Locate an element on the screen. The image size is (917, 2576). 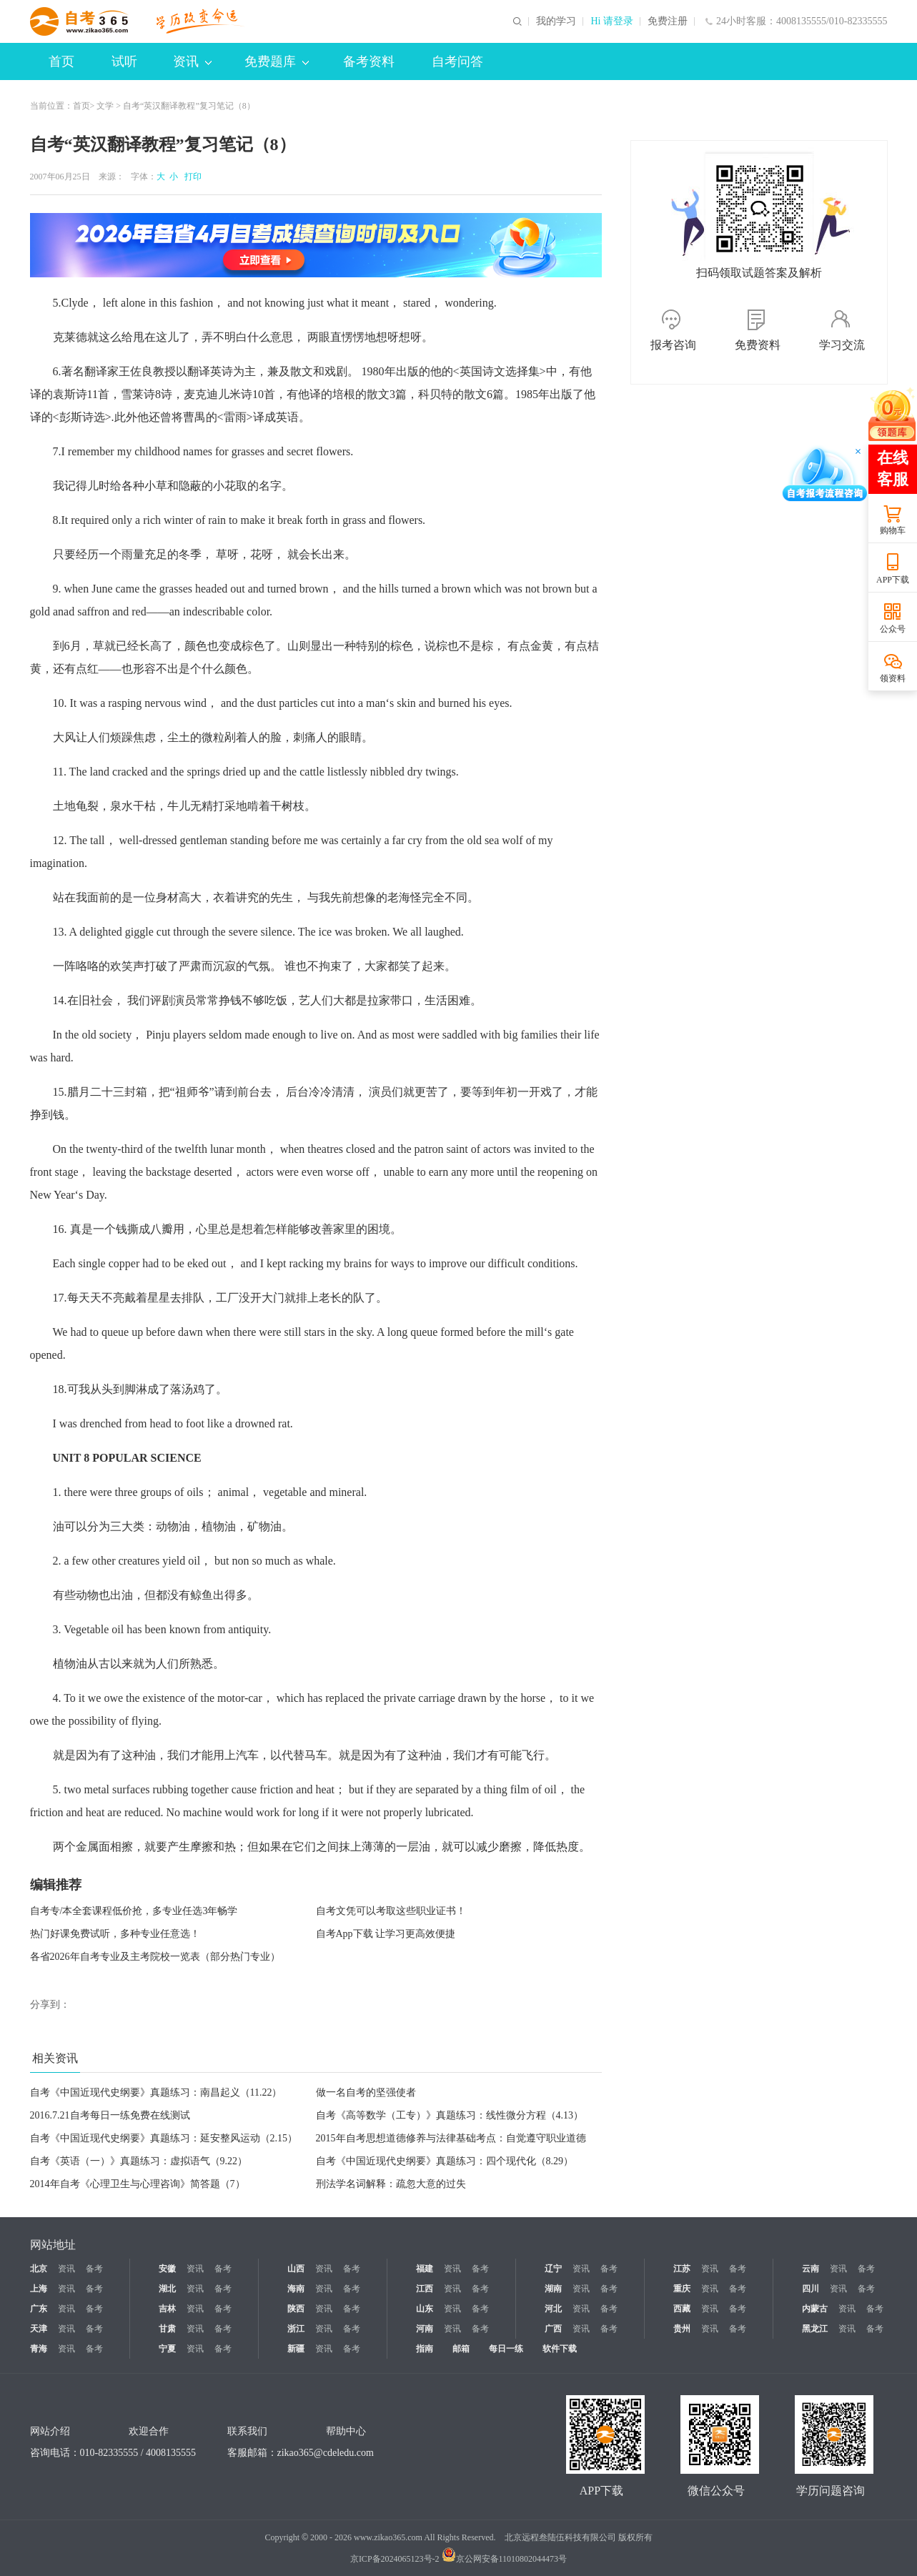
免费注册 is located at coordinates (668, 21).